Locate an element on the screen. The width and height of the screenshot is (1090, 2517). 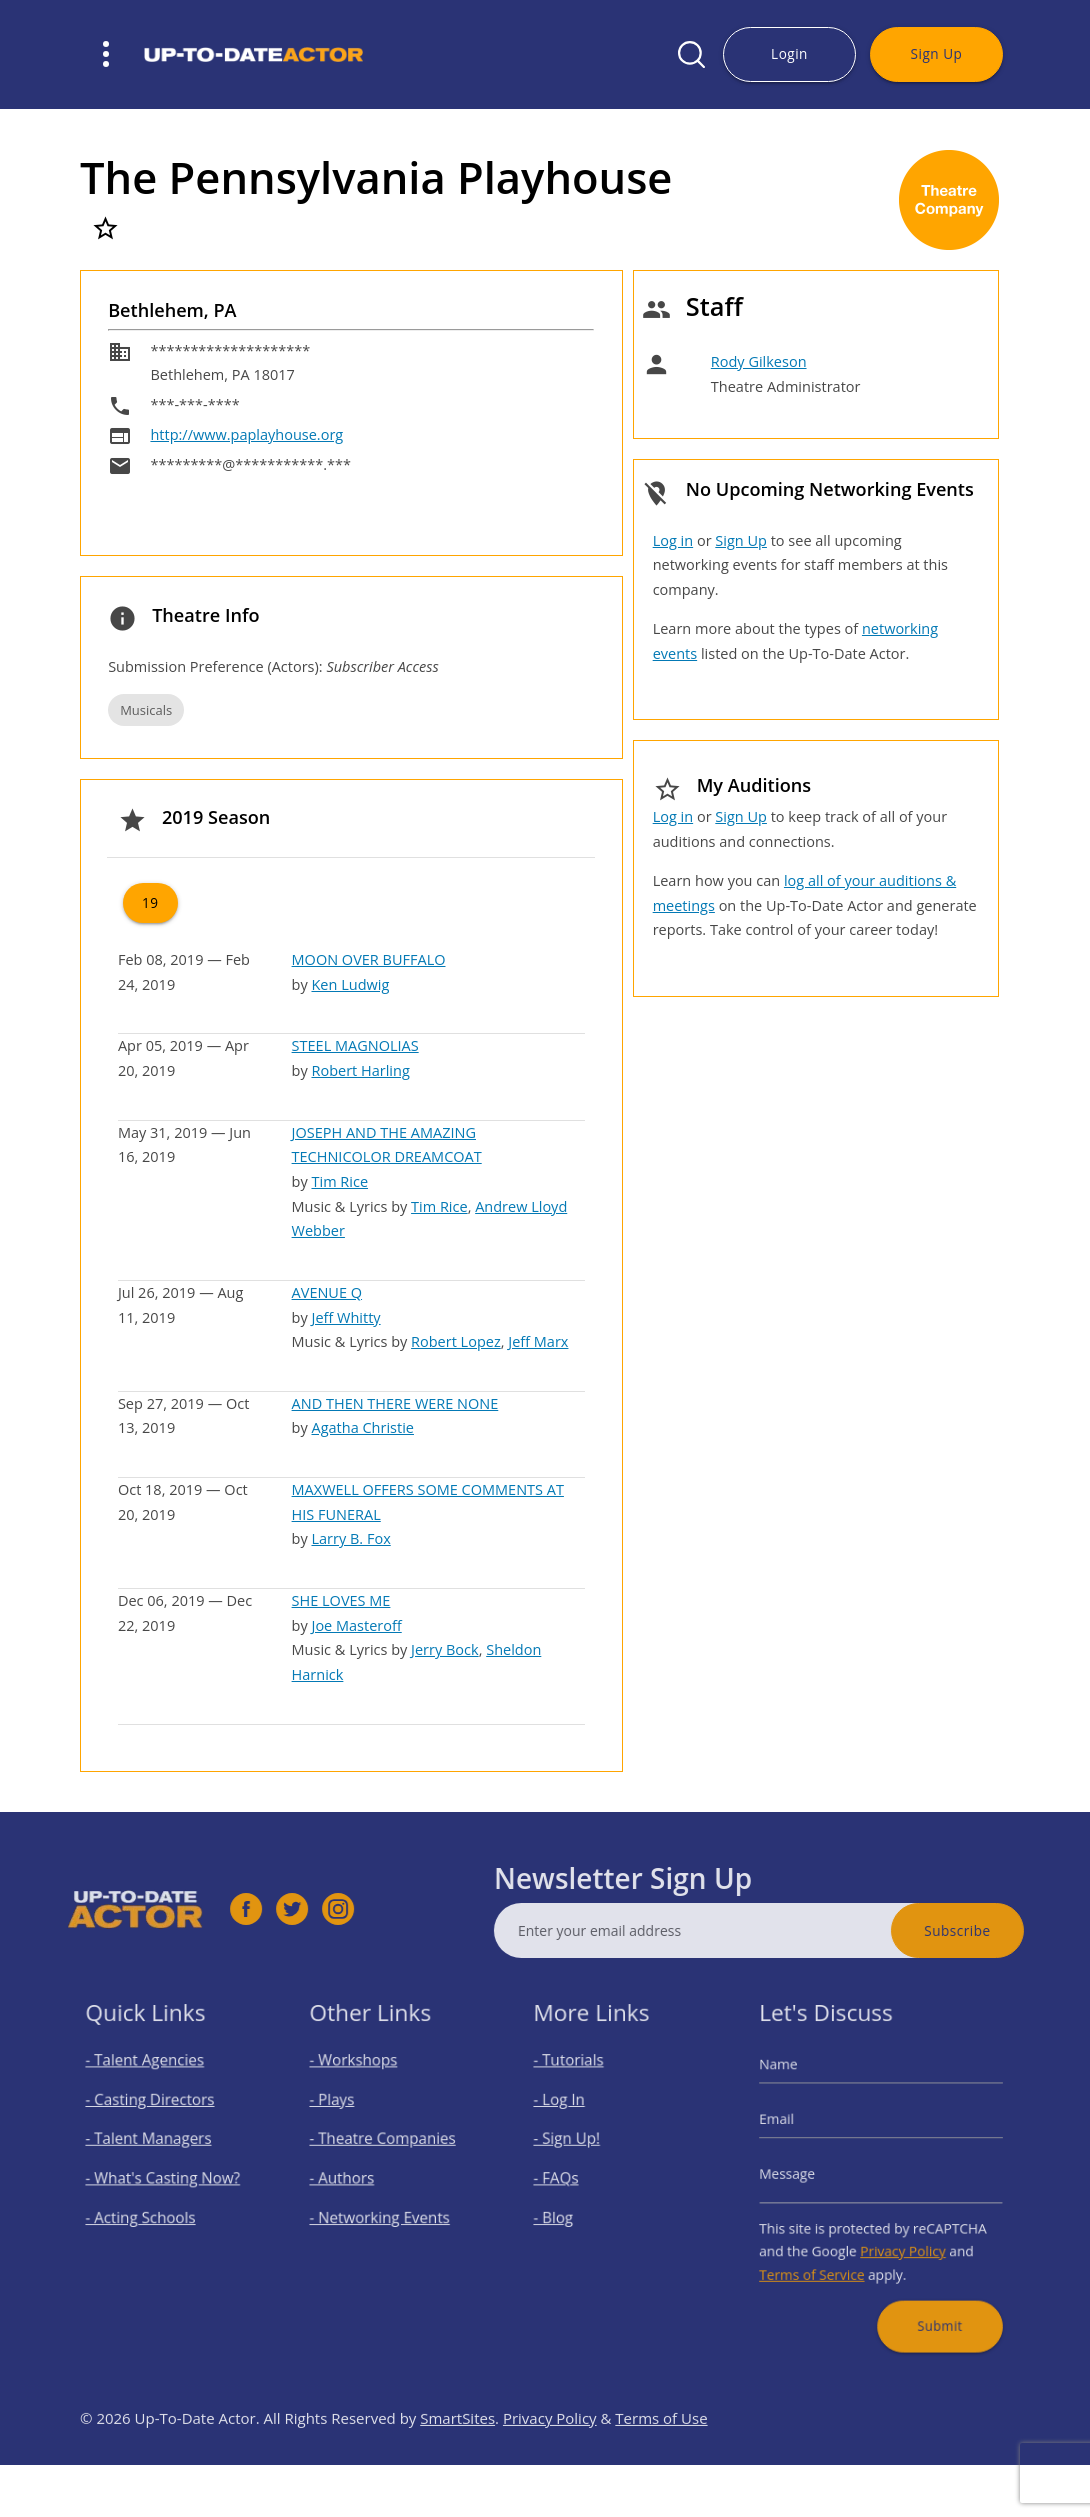
AVENUE Q is located at coordinates (327, 1292).